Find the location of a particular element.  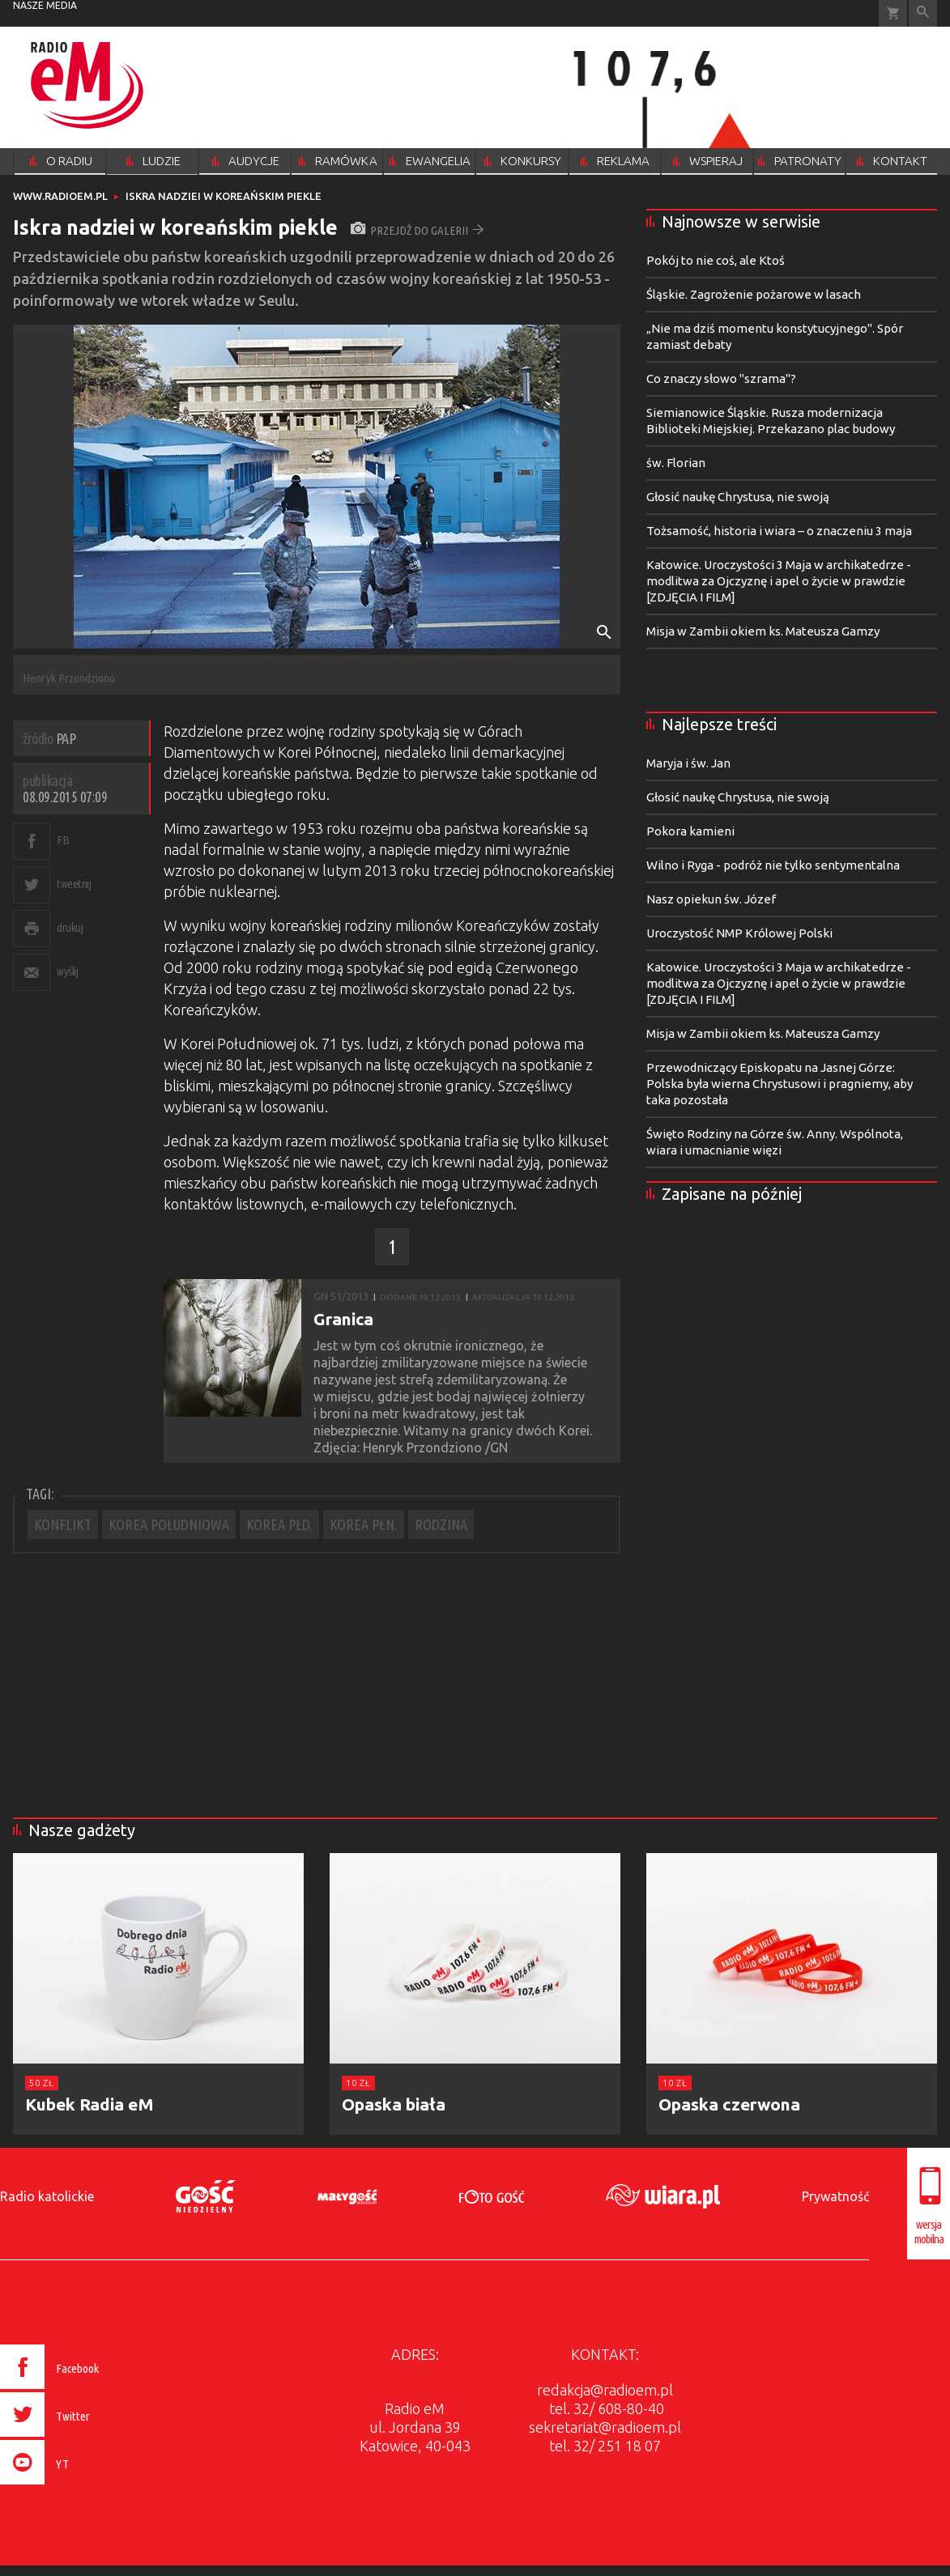

Tożsamość, historia i wiara – o znaczeniu 3 maja is located at coordinates (779, 531).